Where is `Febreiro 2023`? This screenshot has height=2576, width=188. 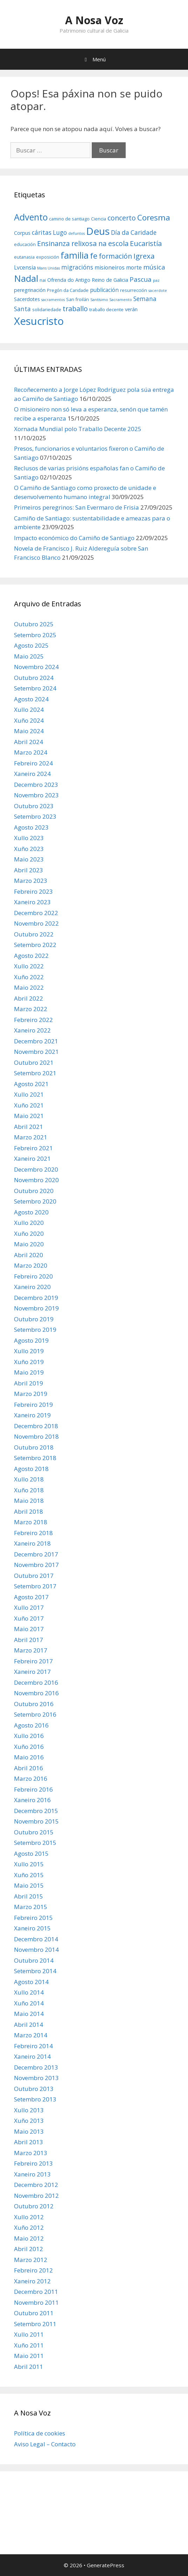
Febreiro 2023 is located at coordinates (33, 891).